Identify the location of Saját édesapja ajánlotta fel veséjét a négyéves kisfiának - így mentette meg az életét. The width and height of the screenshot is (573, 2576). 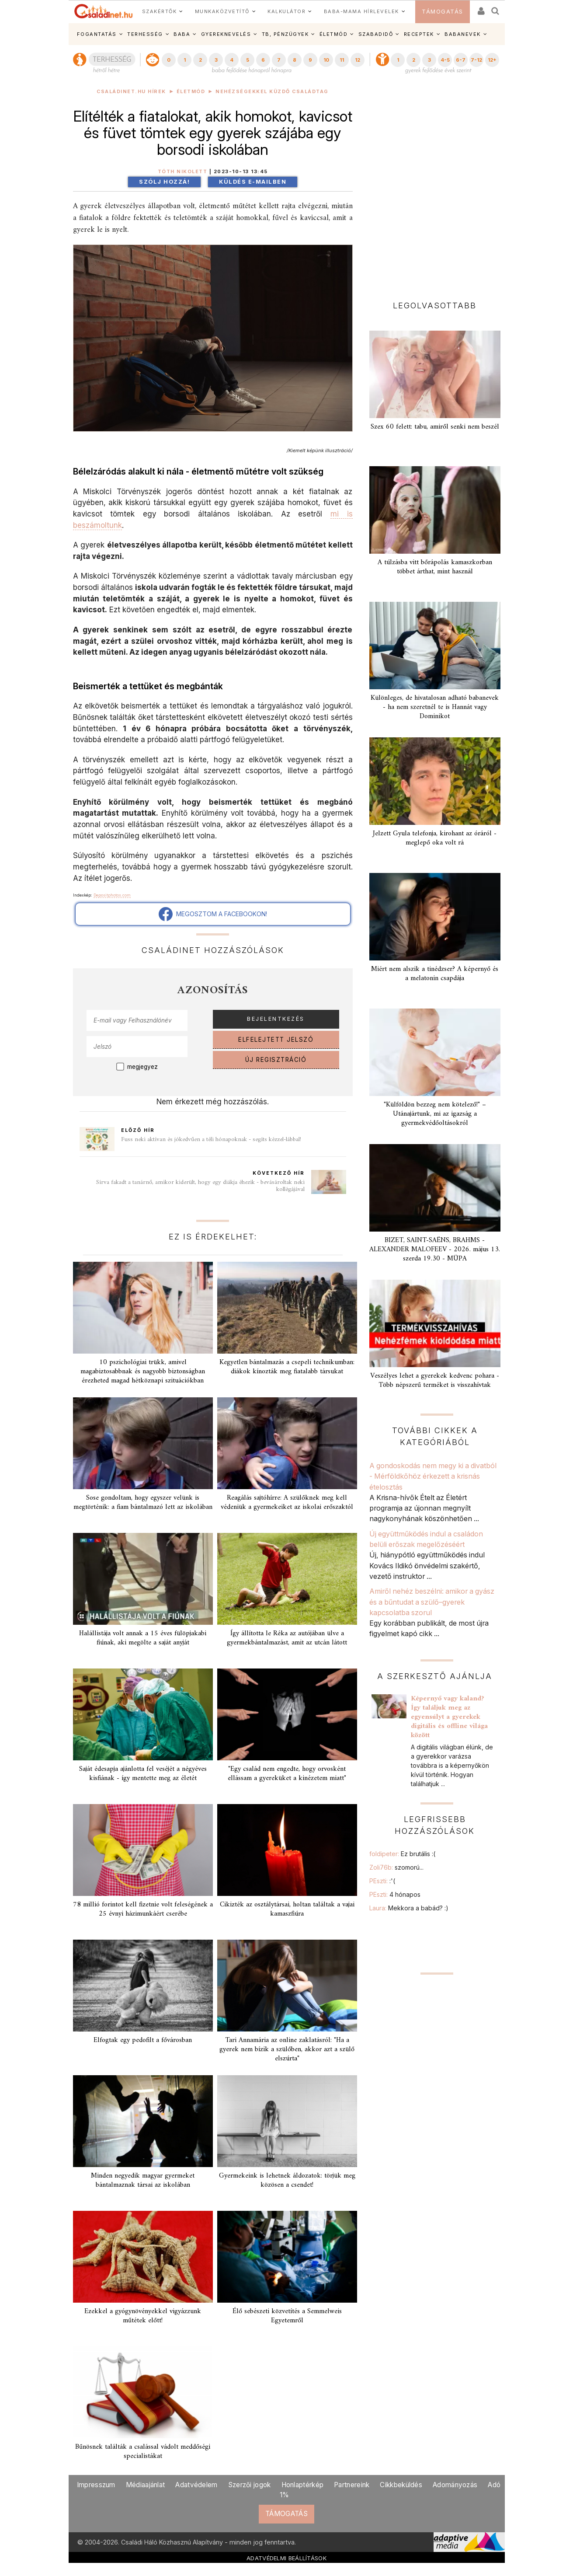
(143, 1773).